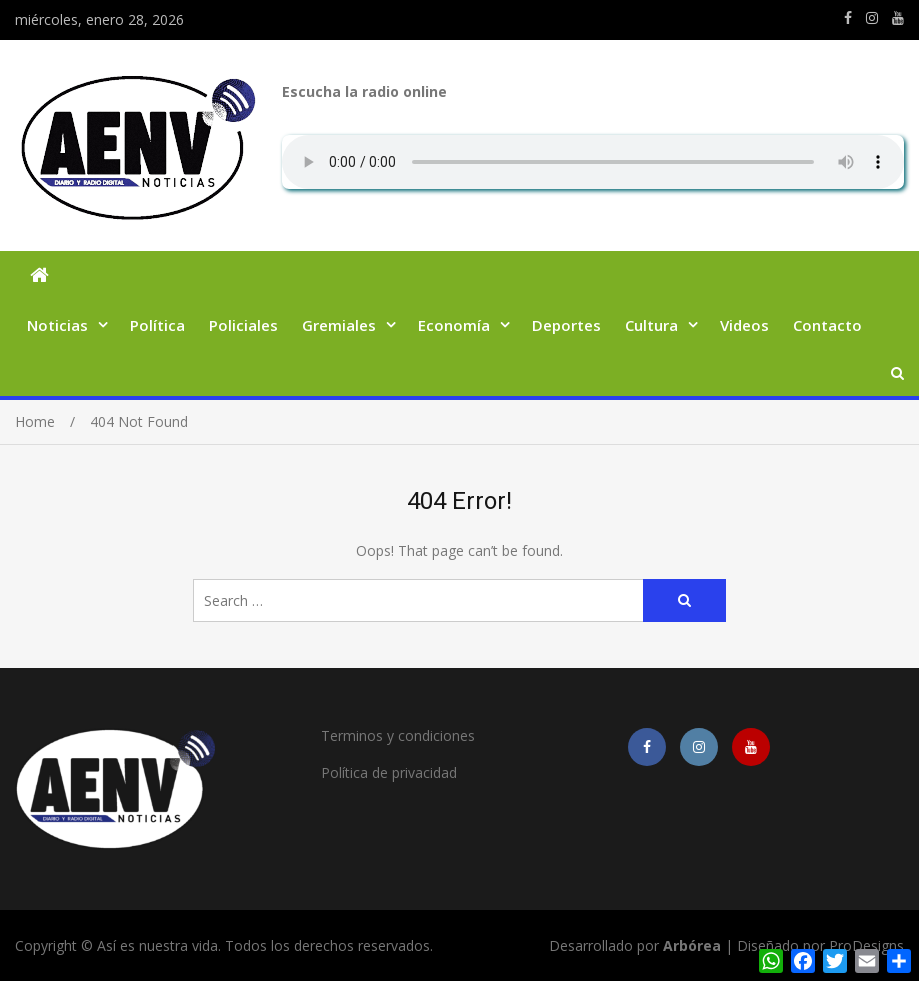 Image resolution: width=919 pixels, height=981 pixels. I want to click on https://www.instagram.com/edit.orpianesi.aenv/, so click(872, 18).